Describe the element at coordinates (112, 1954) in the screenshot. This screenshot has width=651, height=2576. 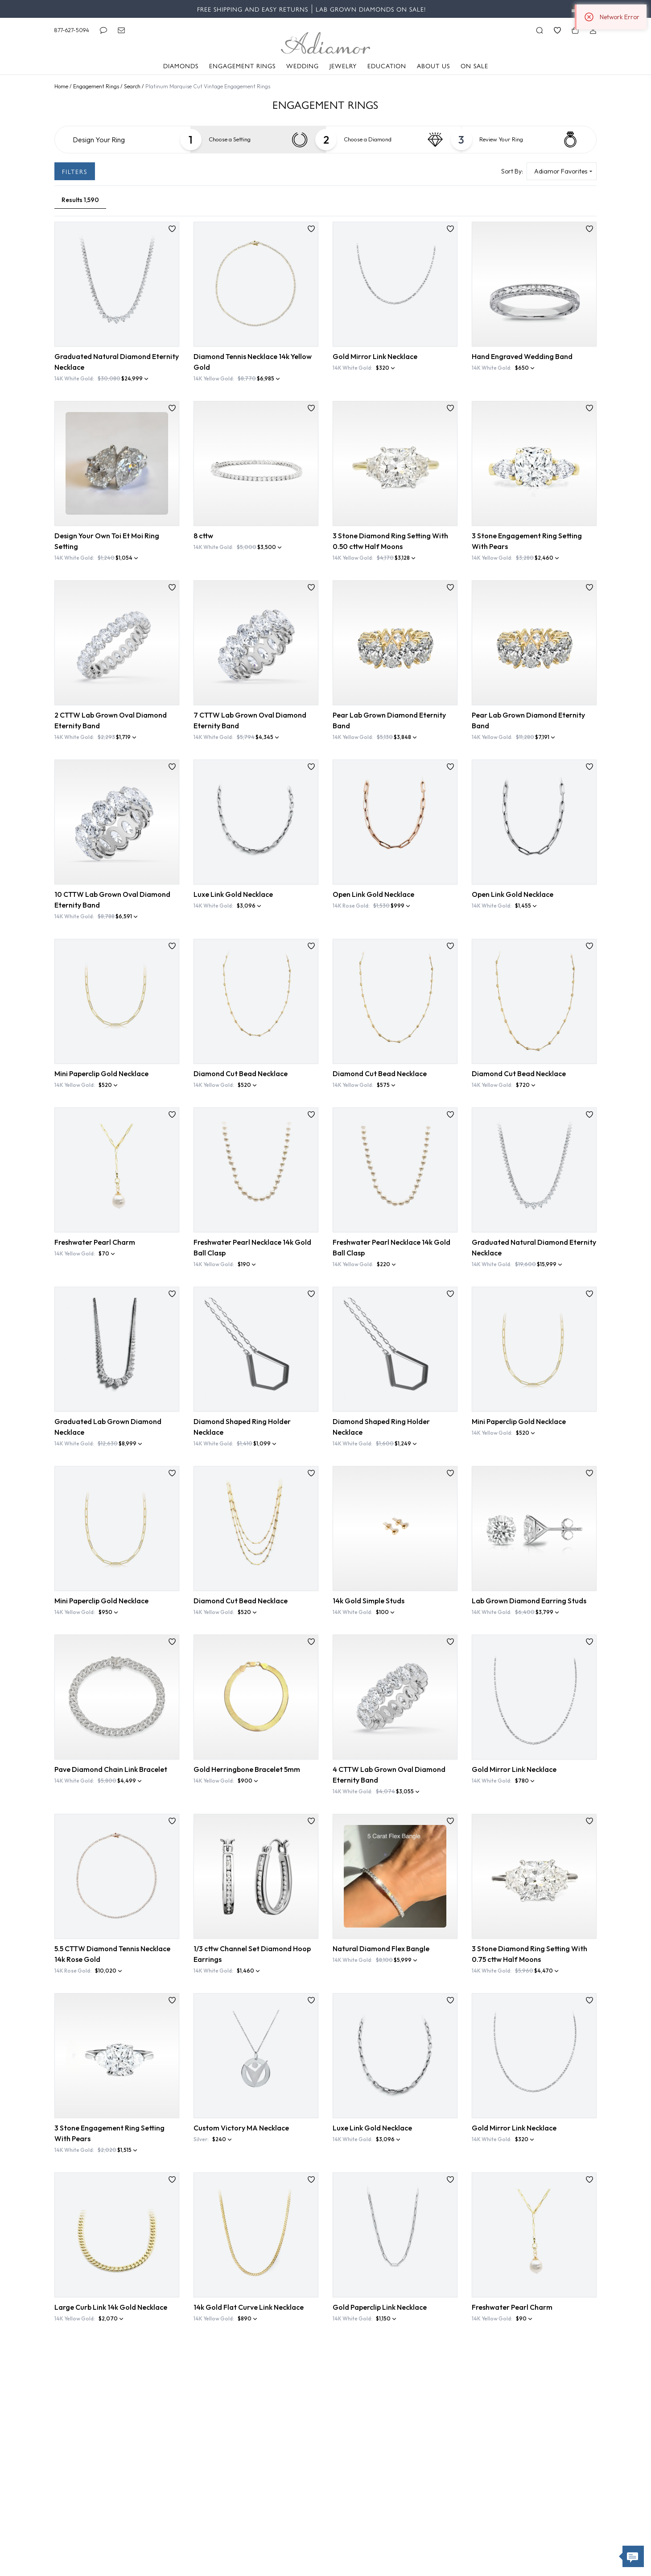
I see `5.5 CTTW Diamond Tennis Necklace 14k Rose Gold` at that location.